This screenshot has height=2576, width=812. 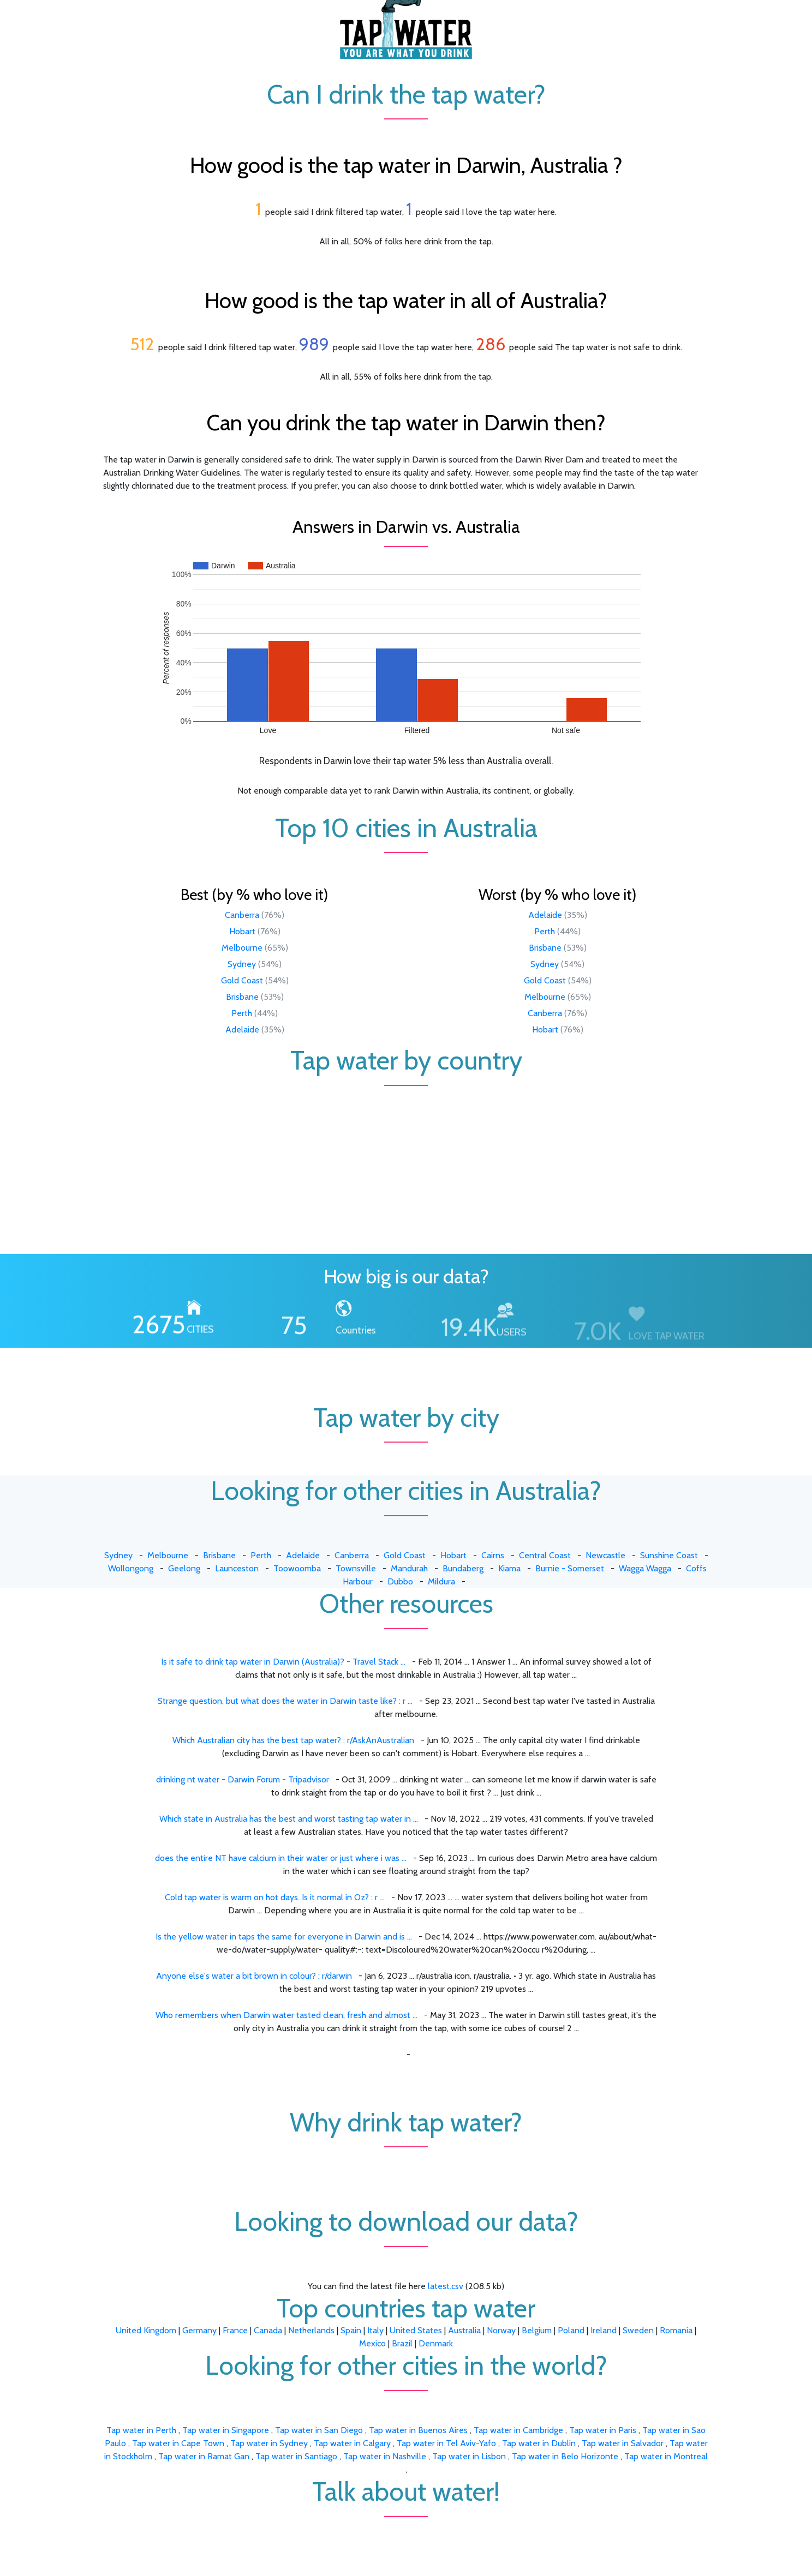 I want to click on Who remembers when Darwin water tasted clean, fresh and almost ..., so click(x=286, y=2015).